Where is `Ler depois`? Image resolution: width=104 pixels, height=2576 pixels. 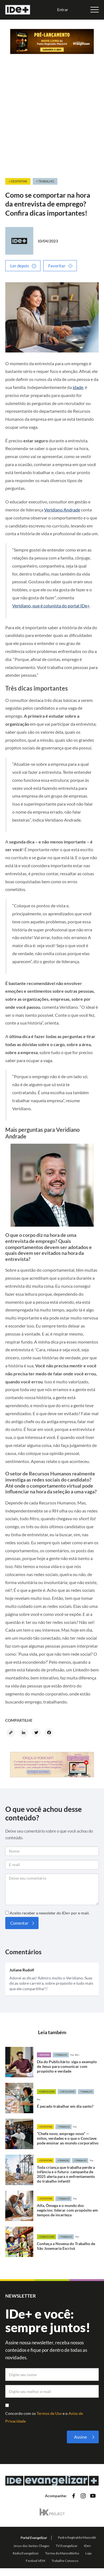
Ler depois is located at coordinates (19, 265).